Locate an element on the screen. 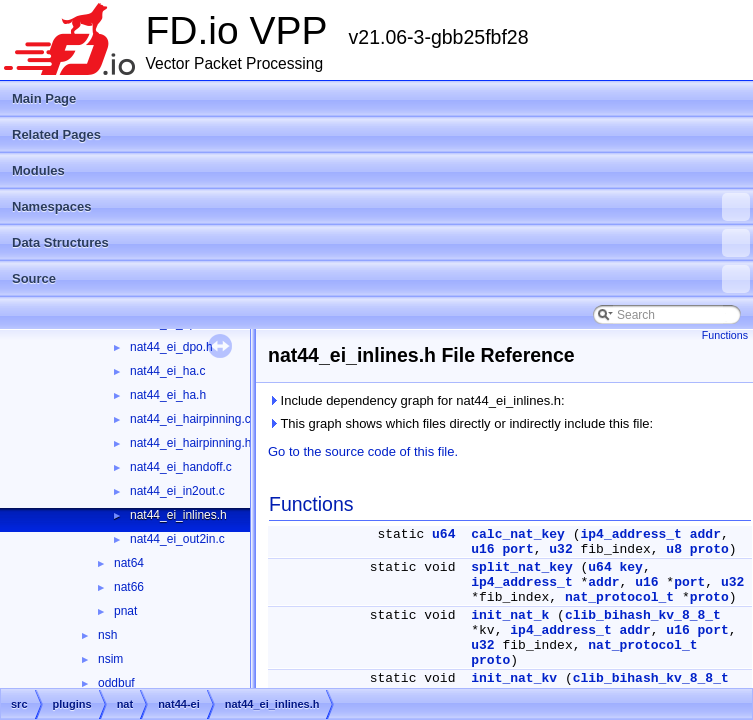 This screenshot has width=753, height=720. nat44_ei_in2out.c is located at coordinates (177, 491).